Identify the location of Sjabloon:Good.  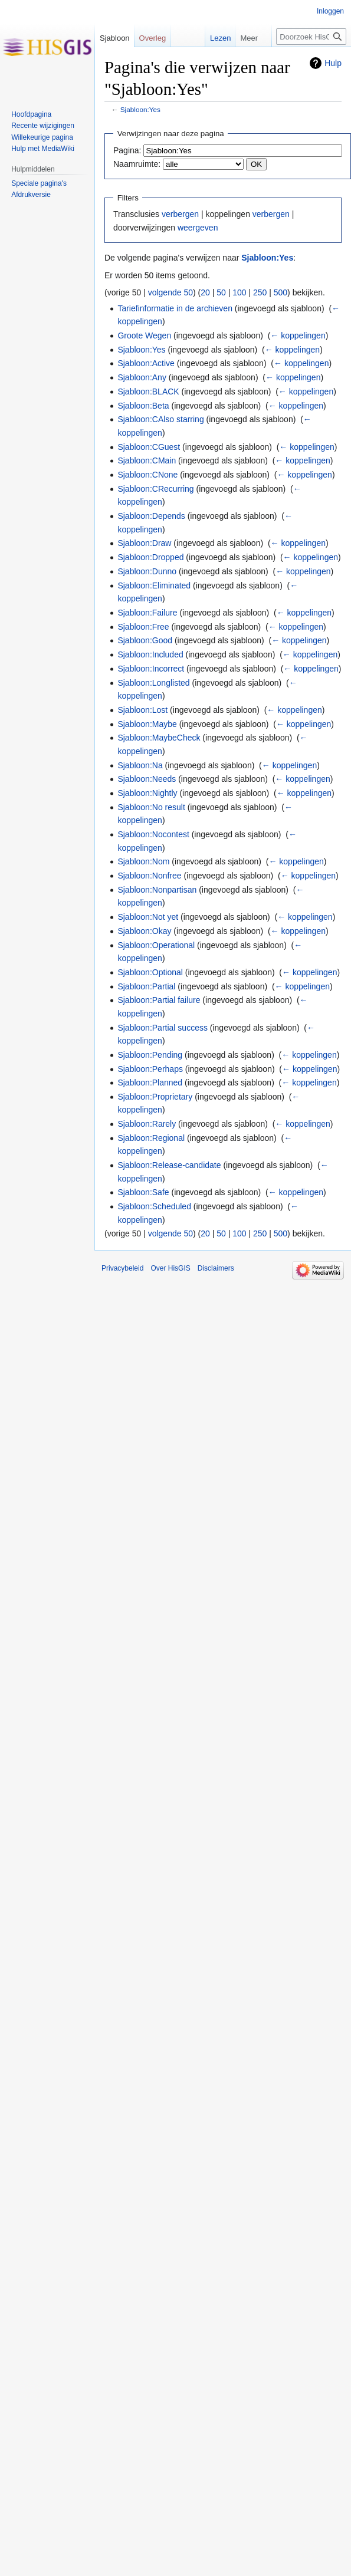
(144, 640).